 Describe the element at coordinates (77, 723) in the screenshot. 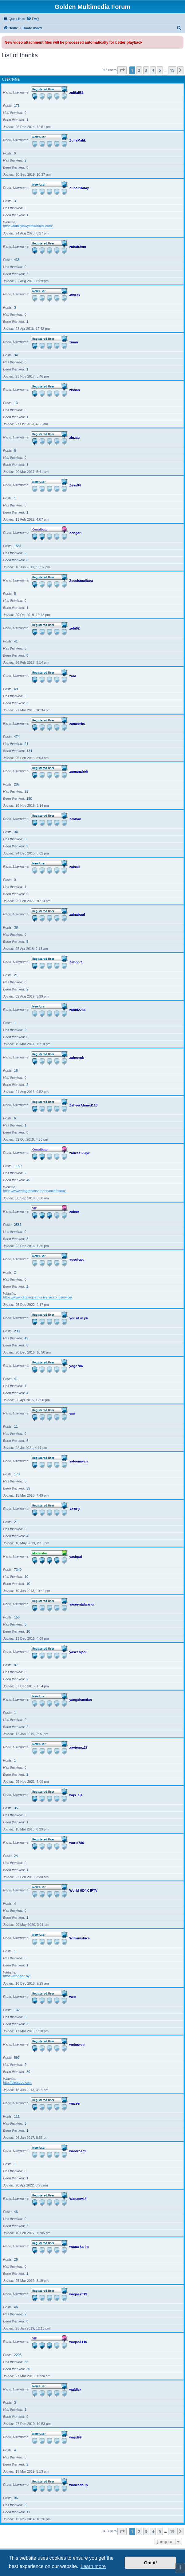

I see `zameerhs` at that location.